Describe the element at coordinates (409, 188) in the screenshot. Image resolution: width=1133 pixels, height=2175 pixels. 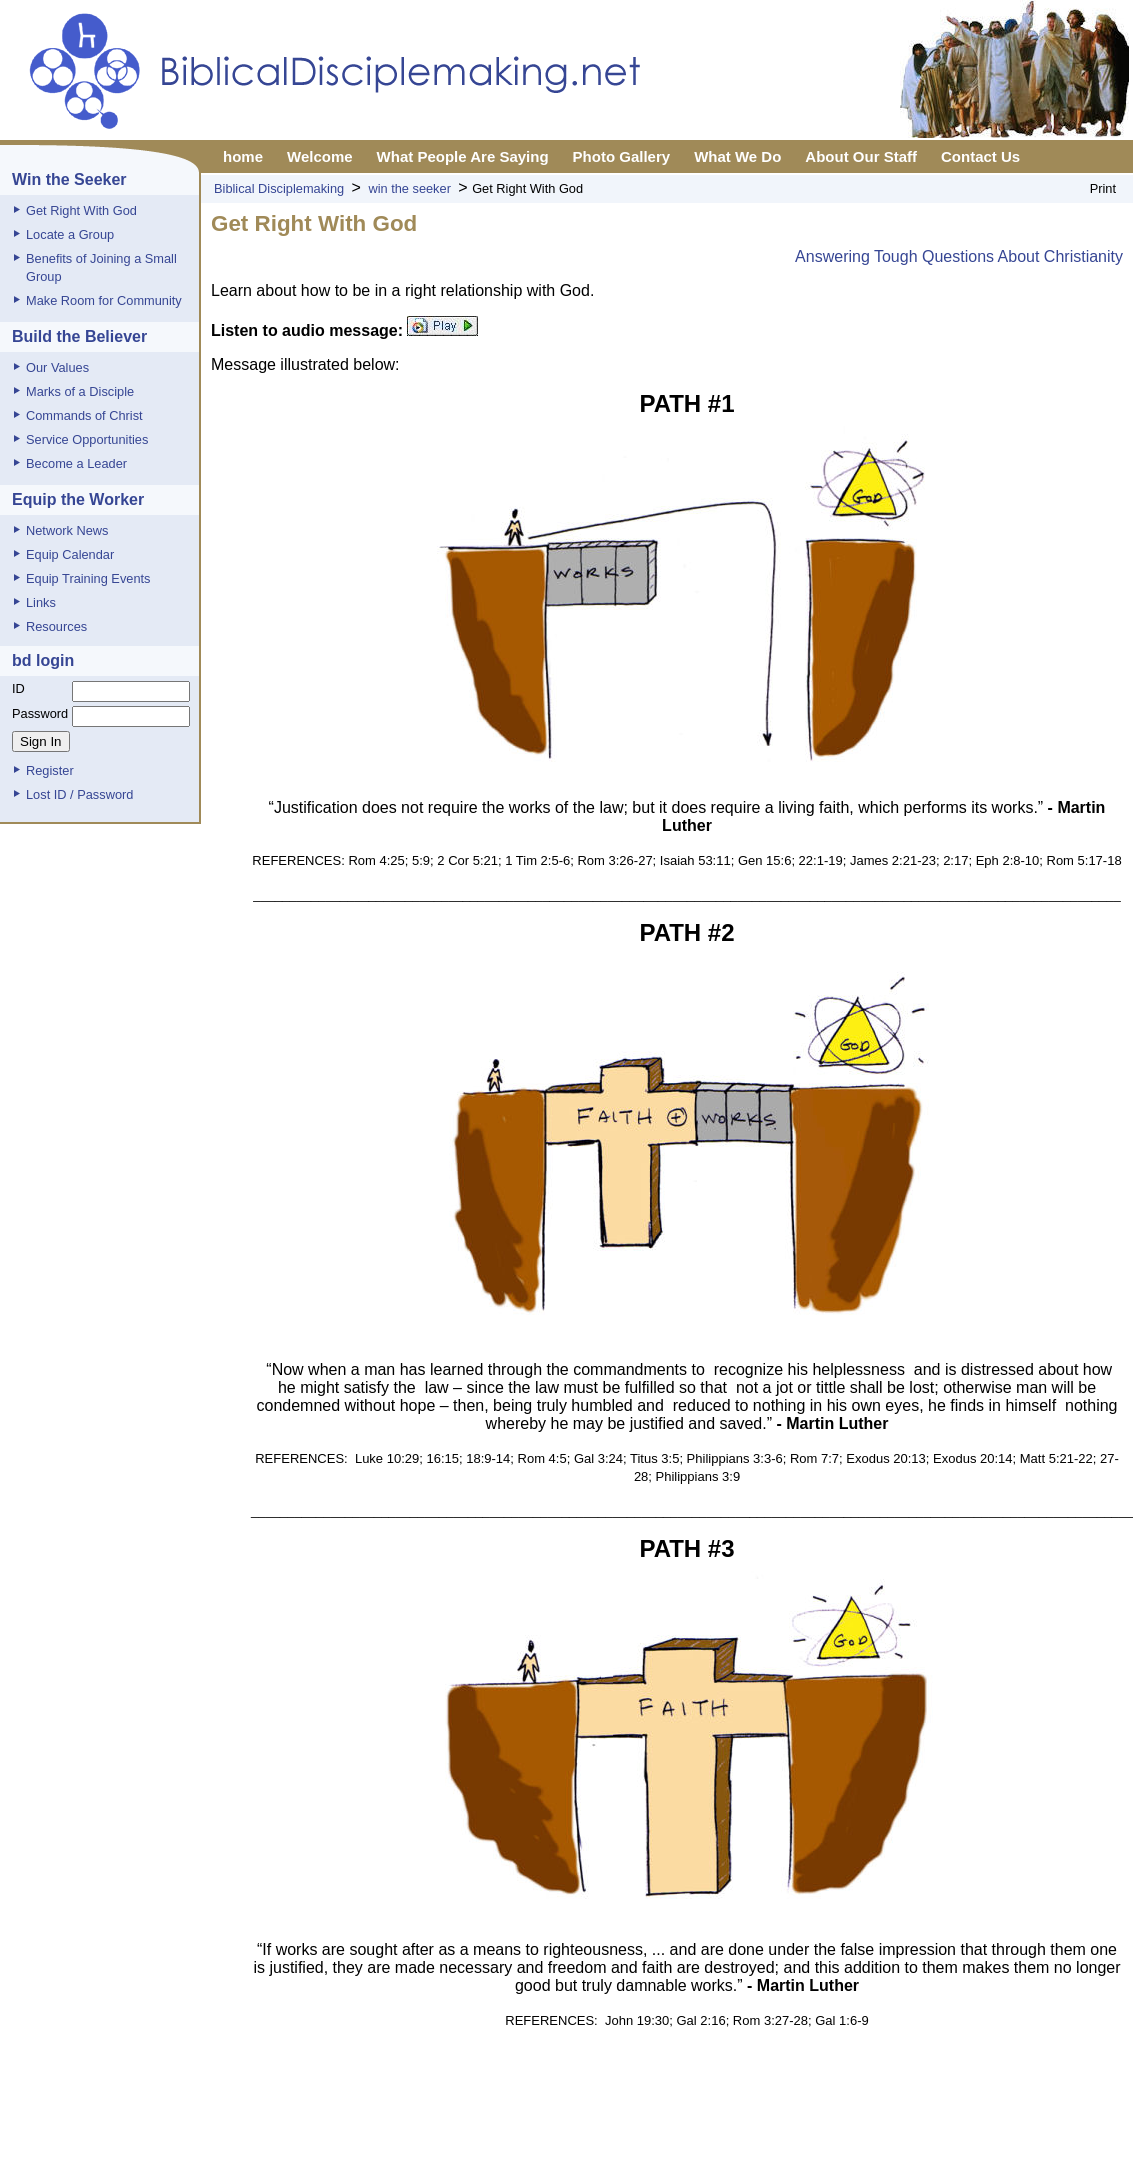
I see `win the seeker` at that location.